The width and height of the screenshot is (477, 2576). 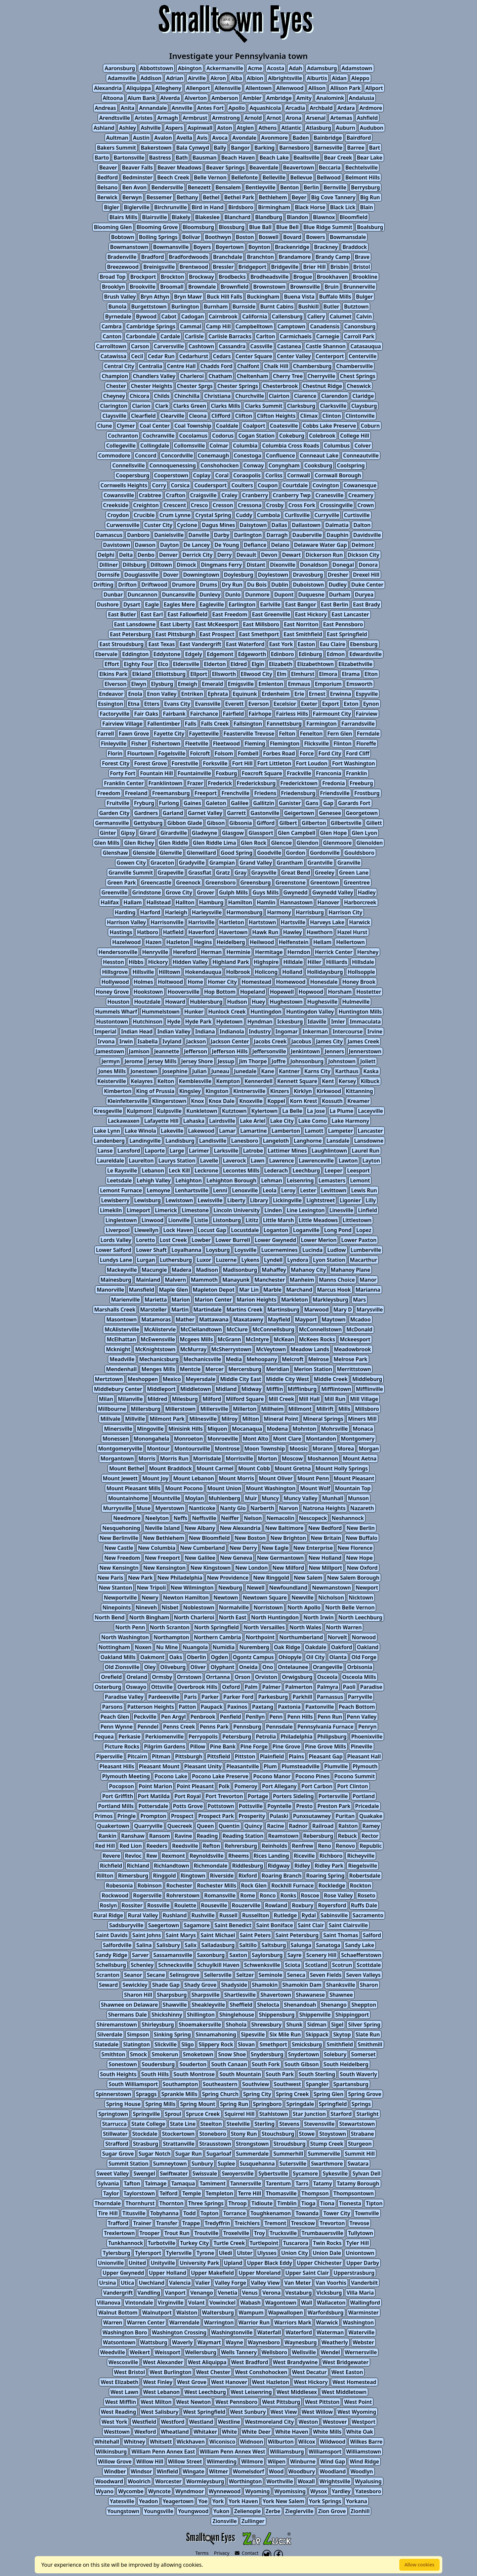 I want to click on Fredericktown, so click(x=299, y=783).